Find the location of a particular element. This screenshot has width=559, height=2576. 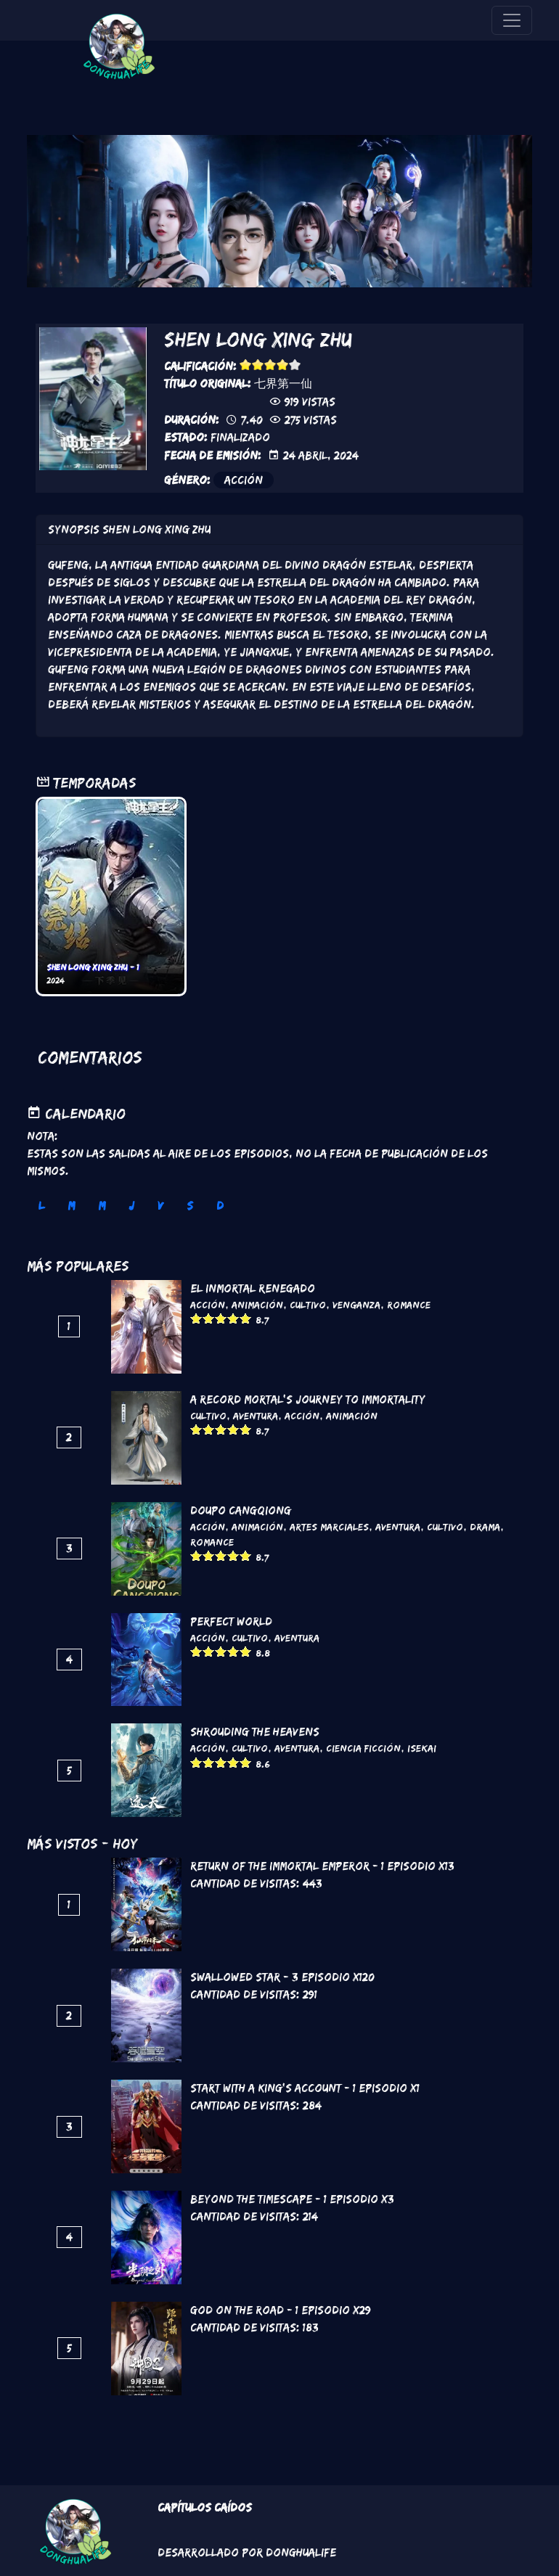

Perfect World is located at coordinates (231, 1621).